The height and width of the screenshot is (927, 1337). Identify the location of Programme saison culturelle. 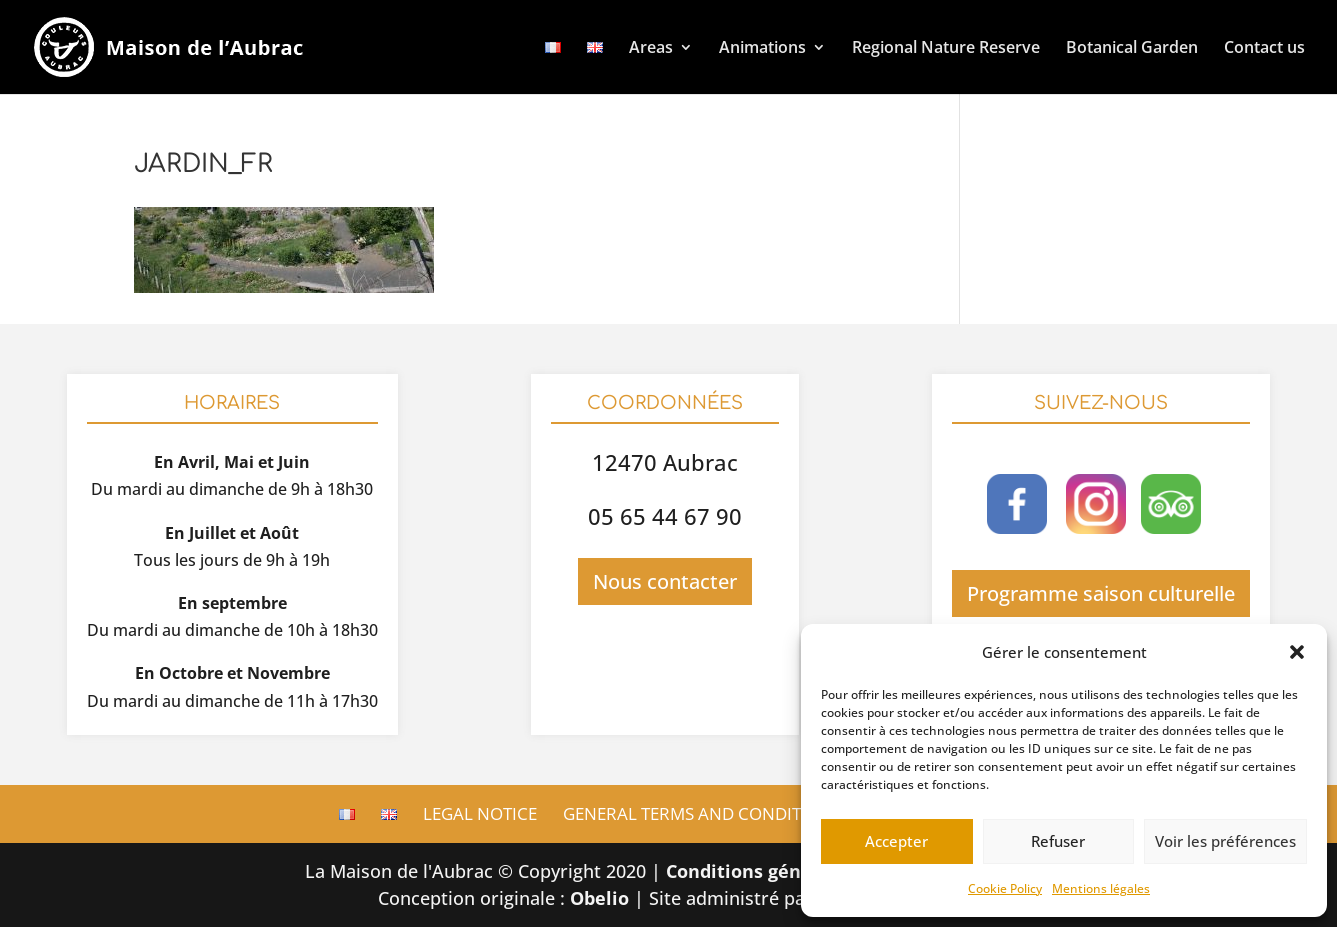
(1101, 593).